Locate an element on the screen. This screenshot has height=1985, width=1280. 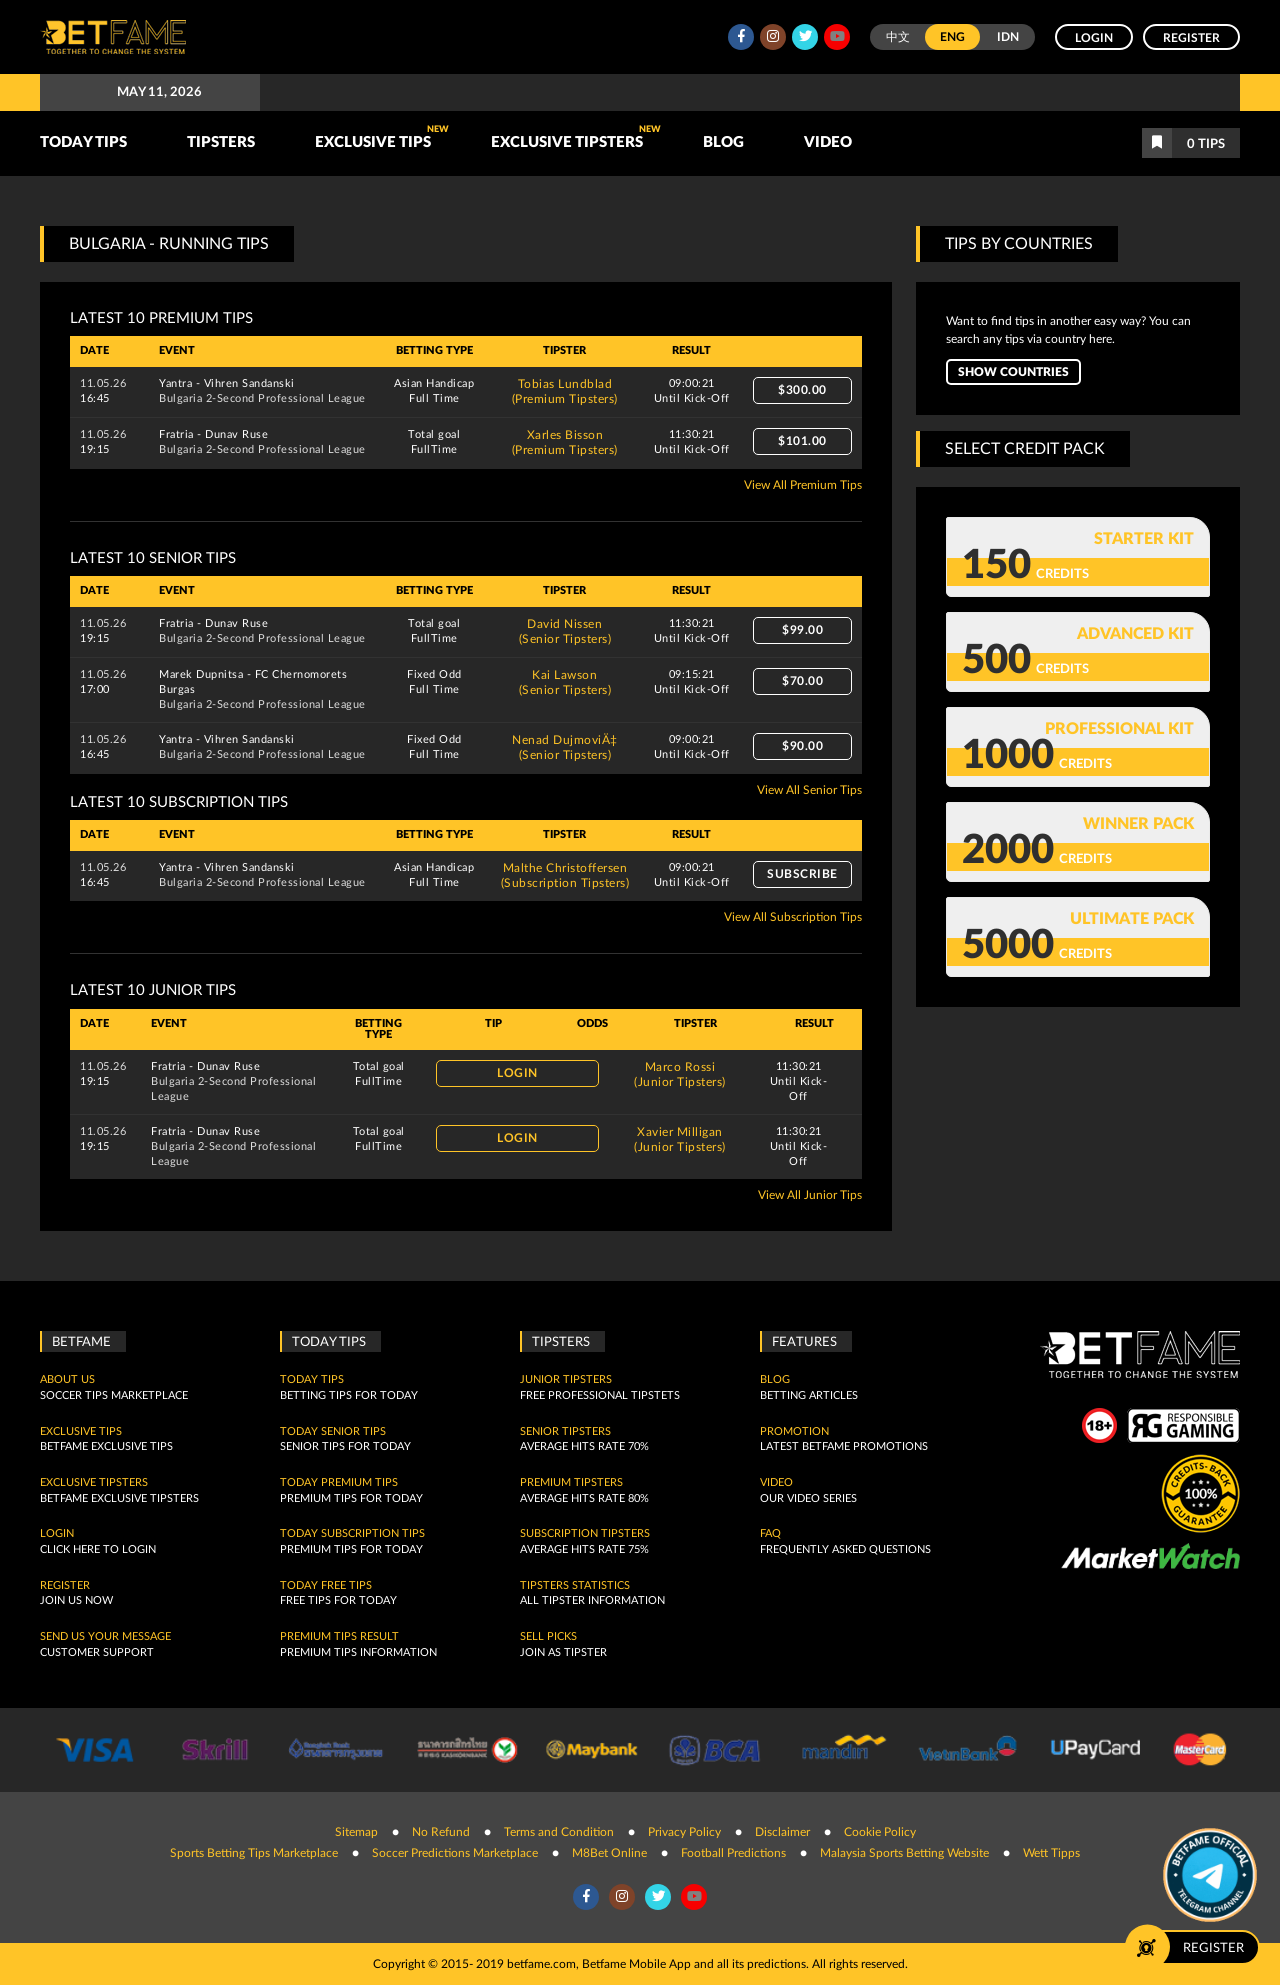
Today Premium Tips is located at coordinates (339, 1483).